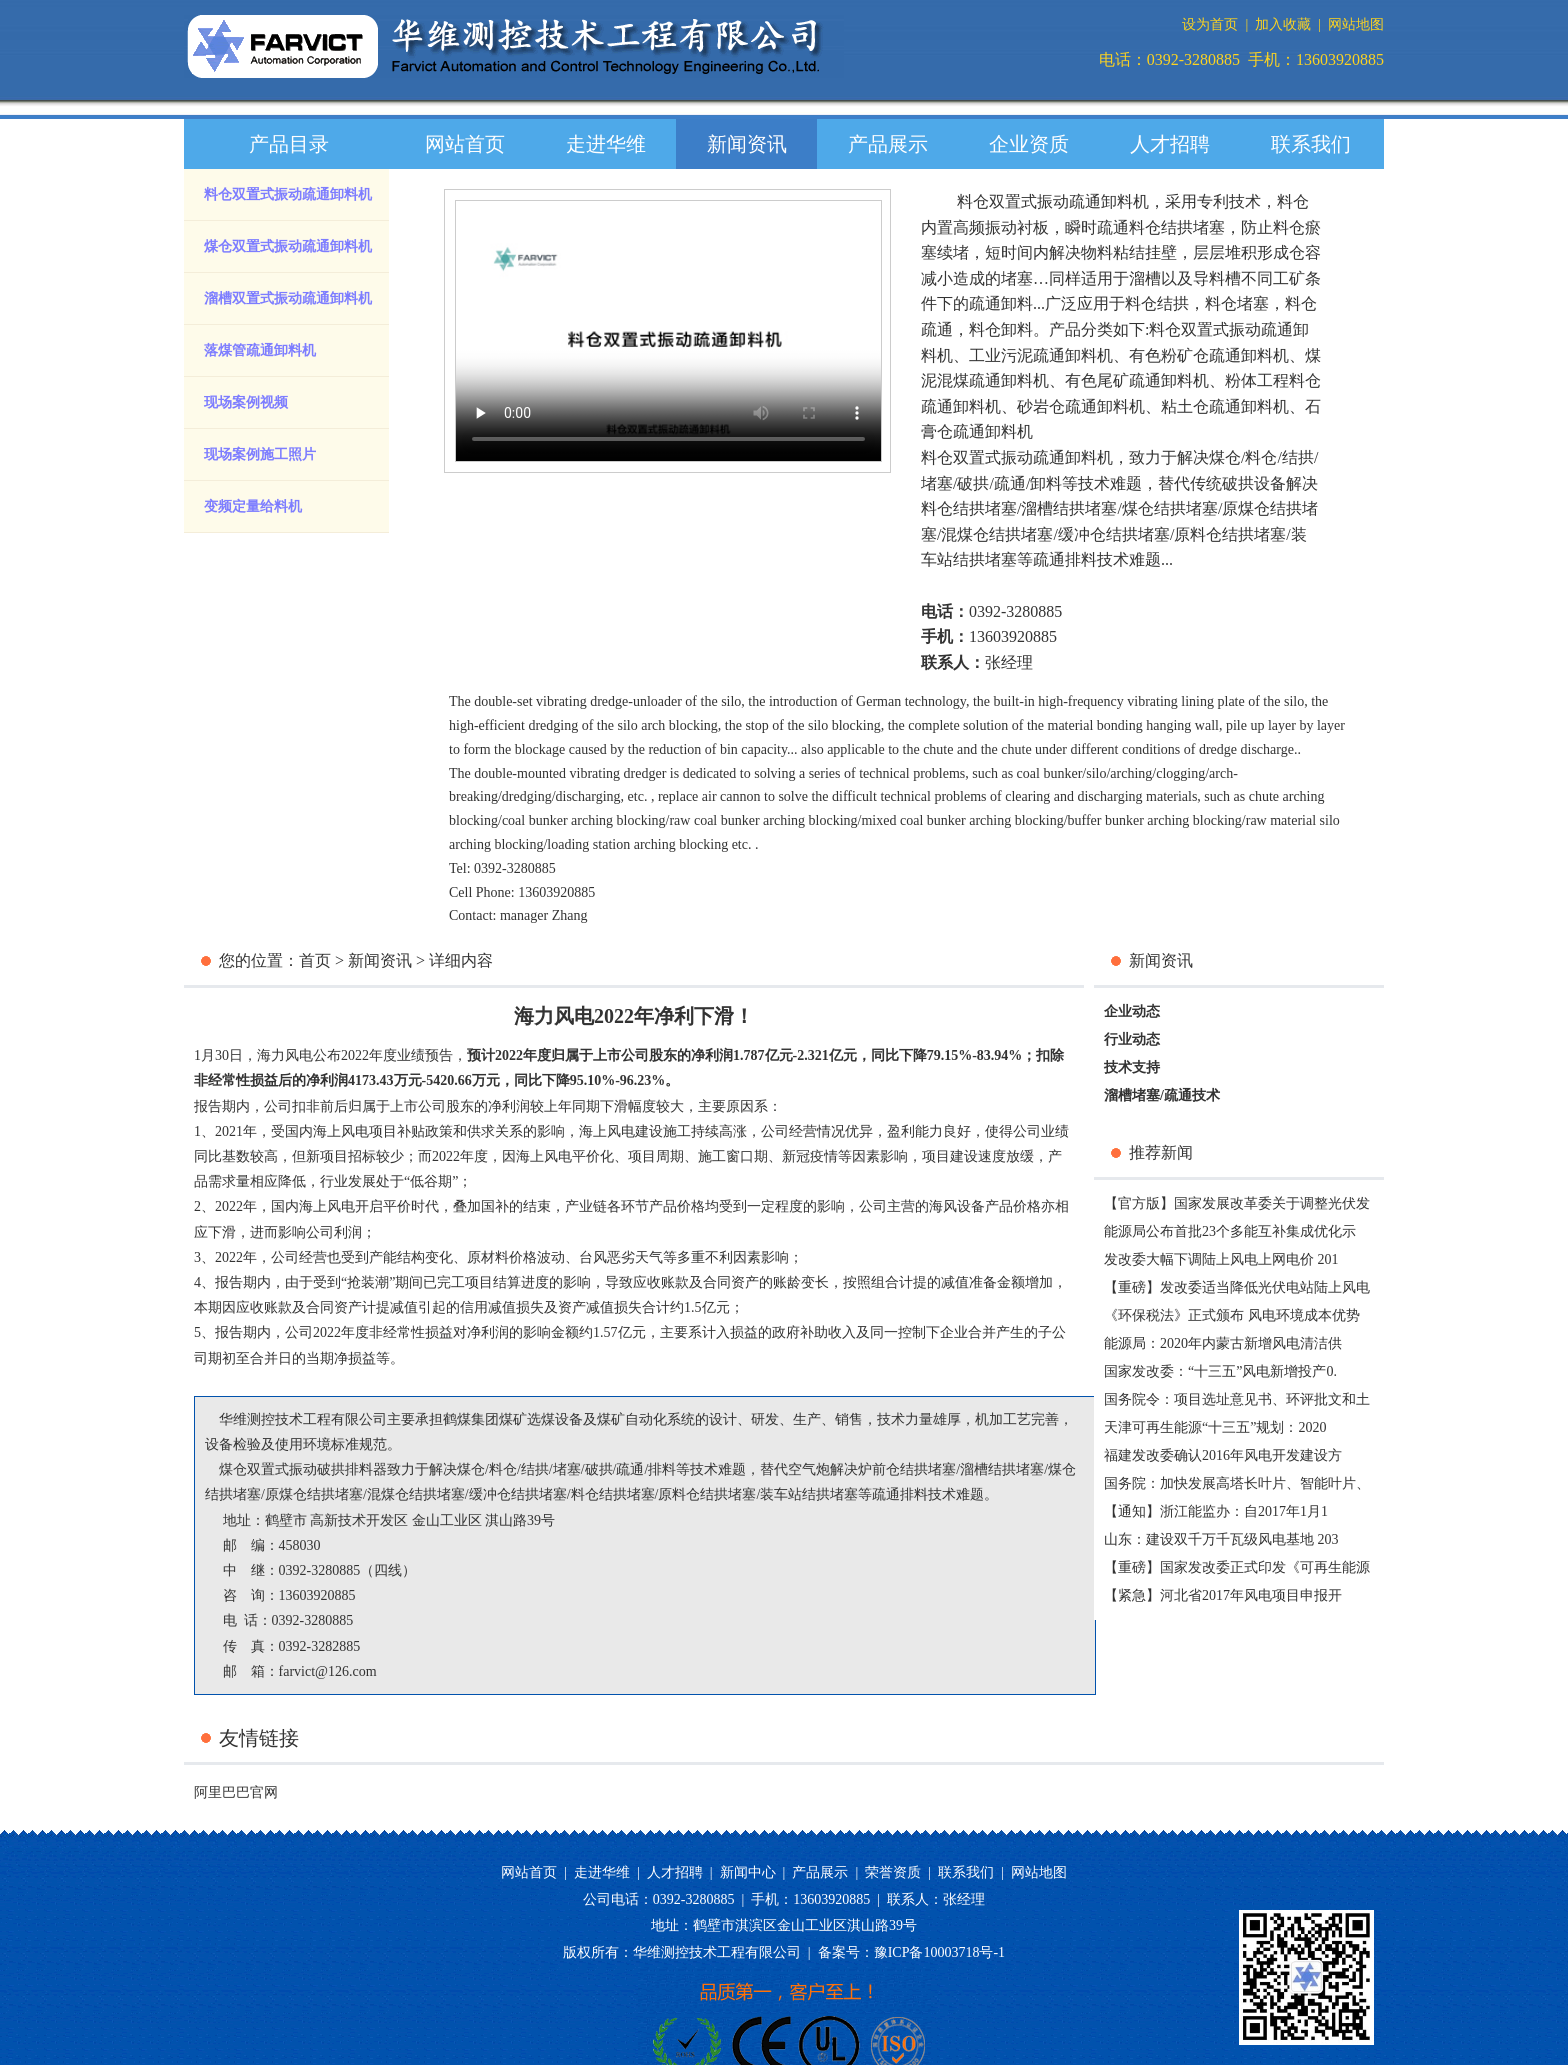 This screenshot has height=2065, width=1568. Describe the element at coordinates (1069, 508) in the screenshot. I see `溜槽结拱堵塞` at that location.